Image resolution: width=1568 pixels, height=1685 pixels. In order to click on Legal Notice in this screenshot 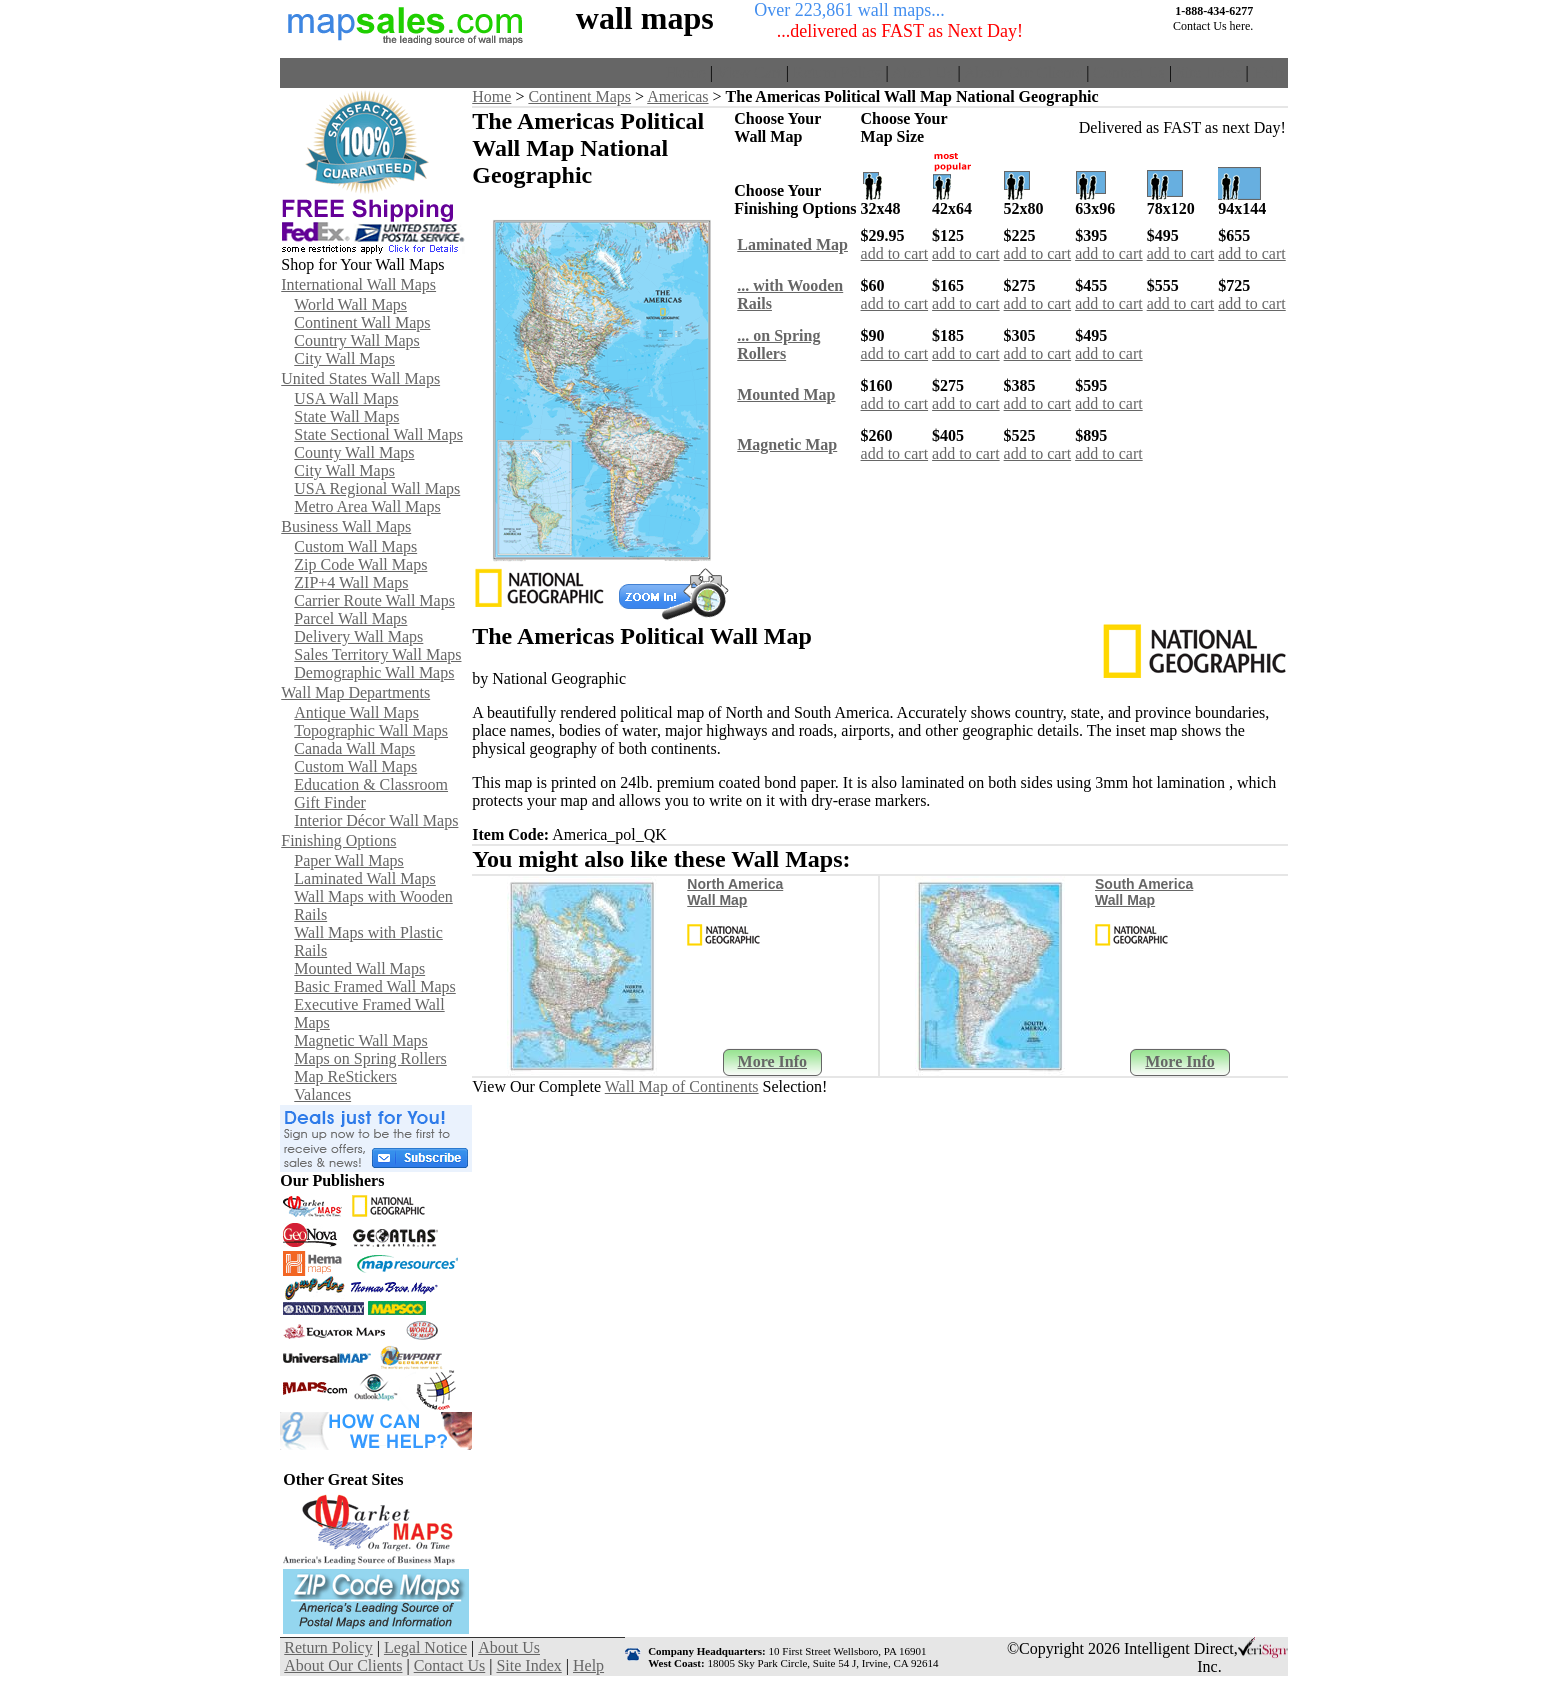, I will do `click(425, 1647)`.